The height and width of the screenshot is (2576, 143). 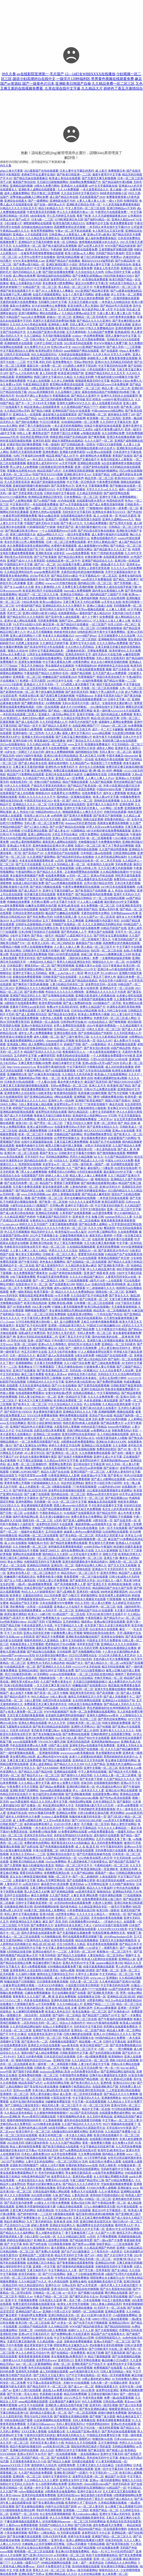 I want to click on 国产精品午夜波多野结衣, so click(x=66, y=1089).